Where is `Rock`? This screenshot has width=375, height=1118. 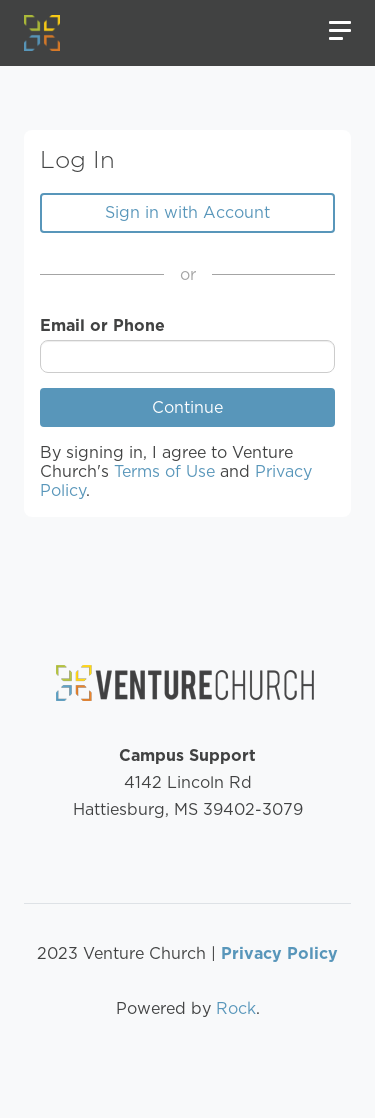 Rock is located at coordinates (236, 1008).